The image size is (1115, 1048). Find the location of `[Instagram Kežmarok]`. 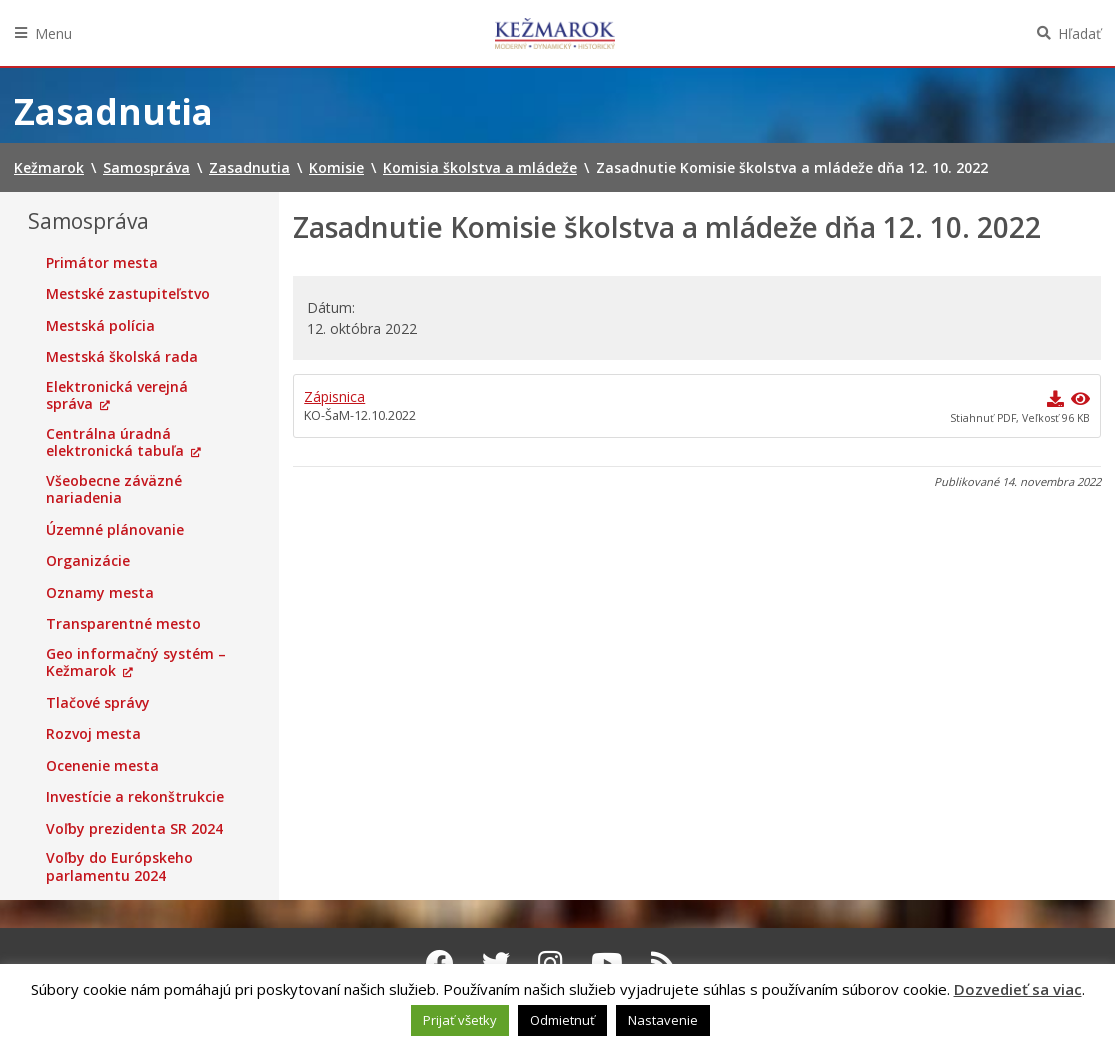

[Instagram Kežmarok] is located at coordinates (550, 963).